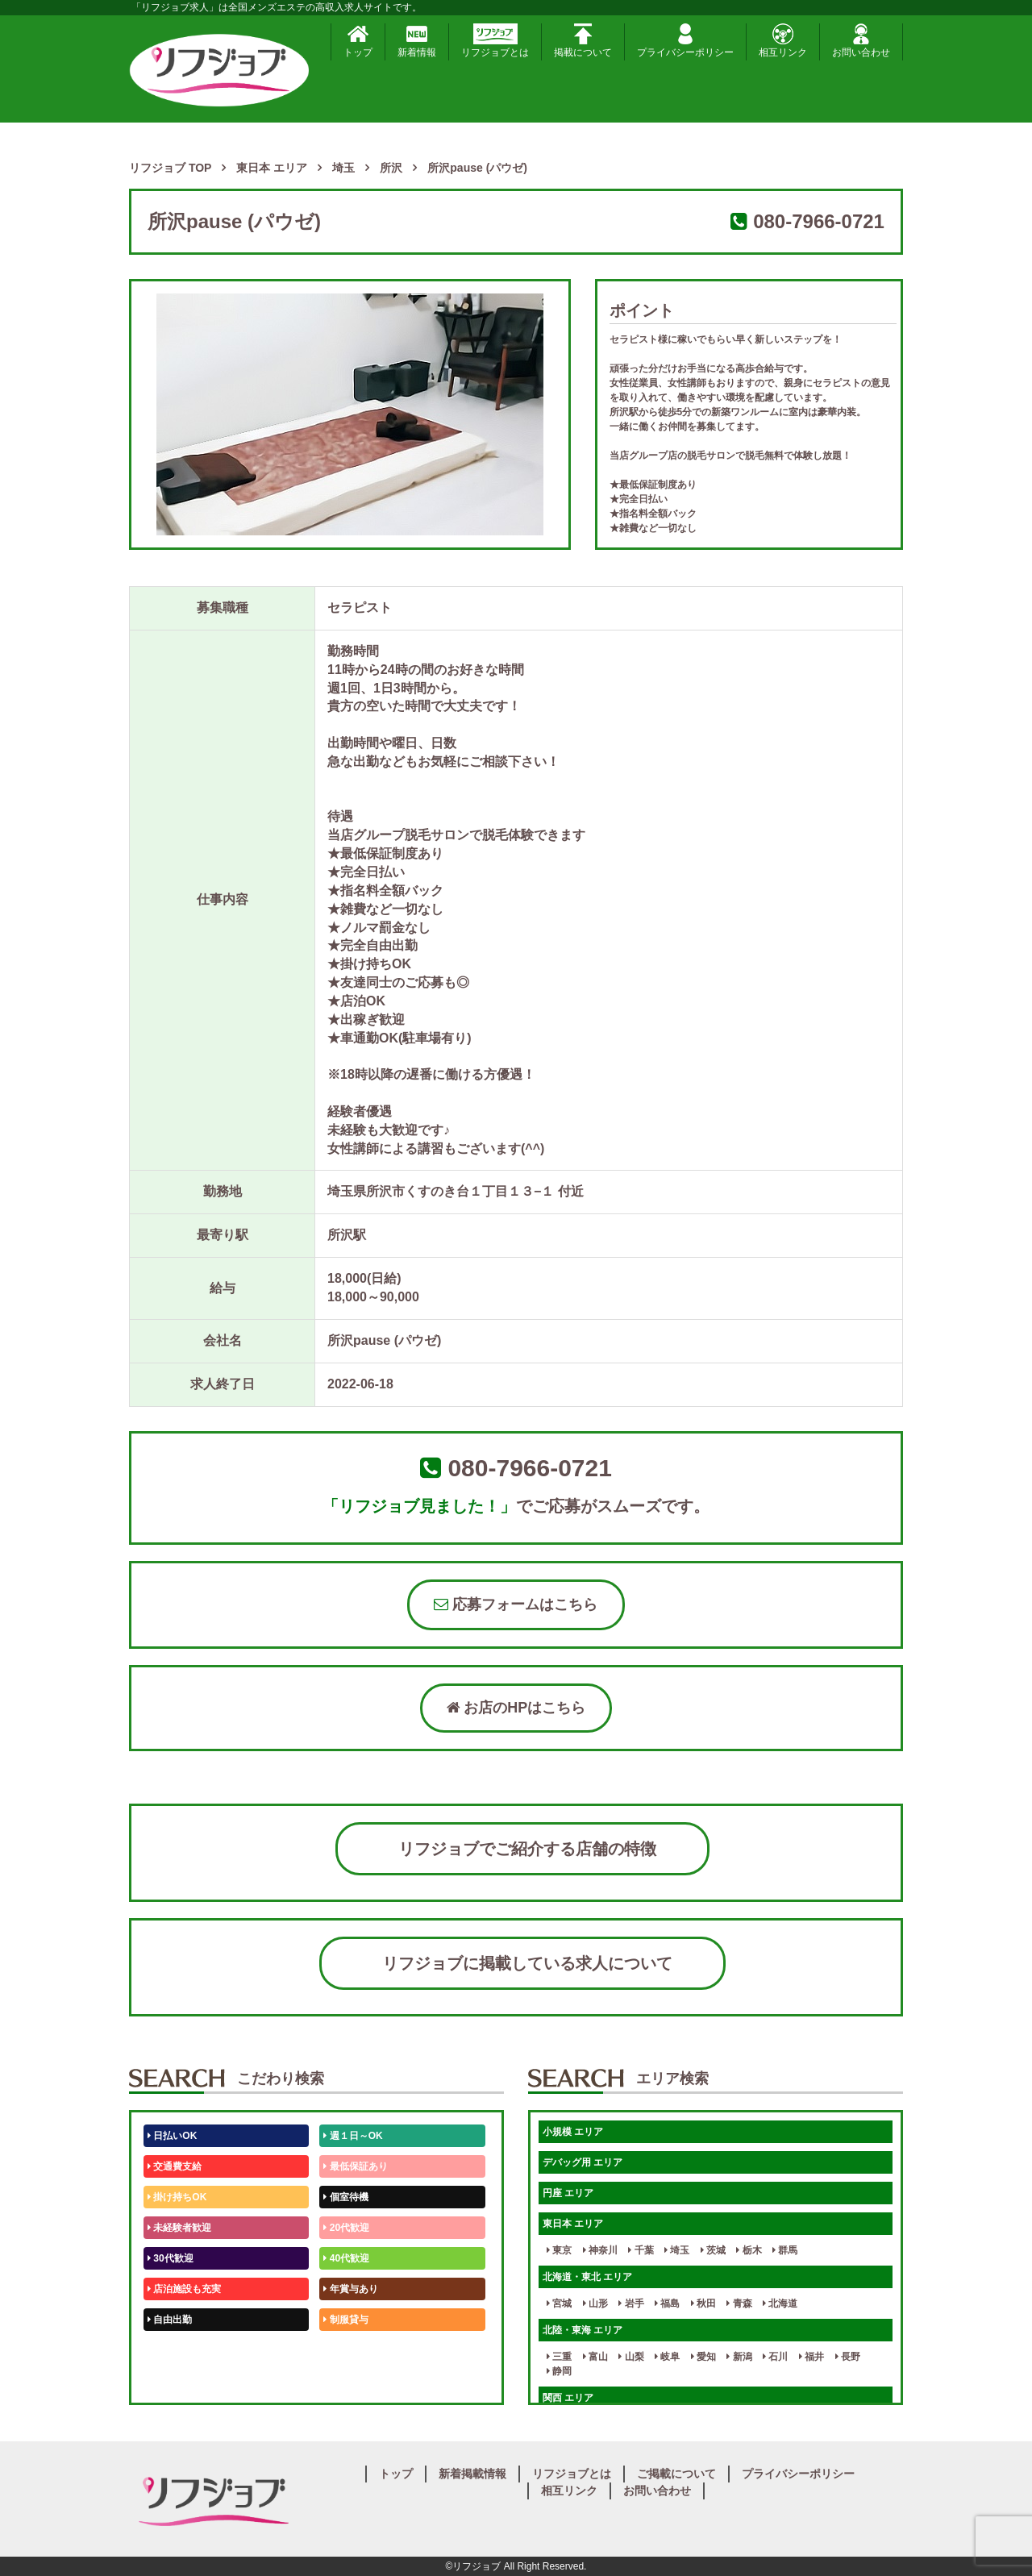  What do you see at coordinates (171, 2350) in the screenshot?
I see `50代歓迎` at bounding box center [171, 2350].